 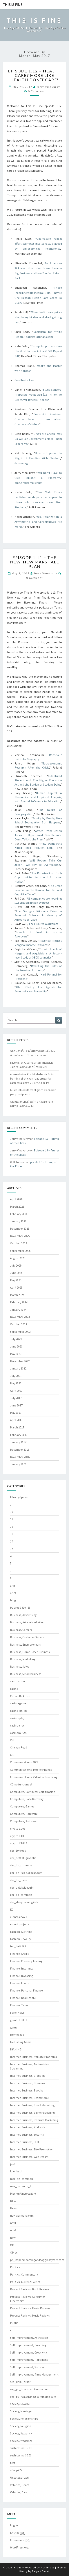 I want to click on Vehicles, Cars, so click(x=18, y=2492).